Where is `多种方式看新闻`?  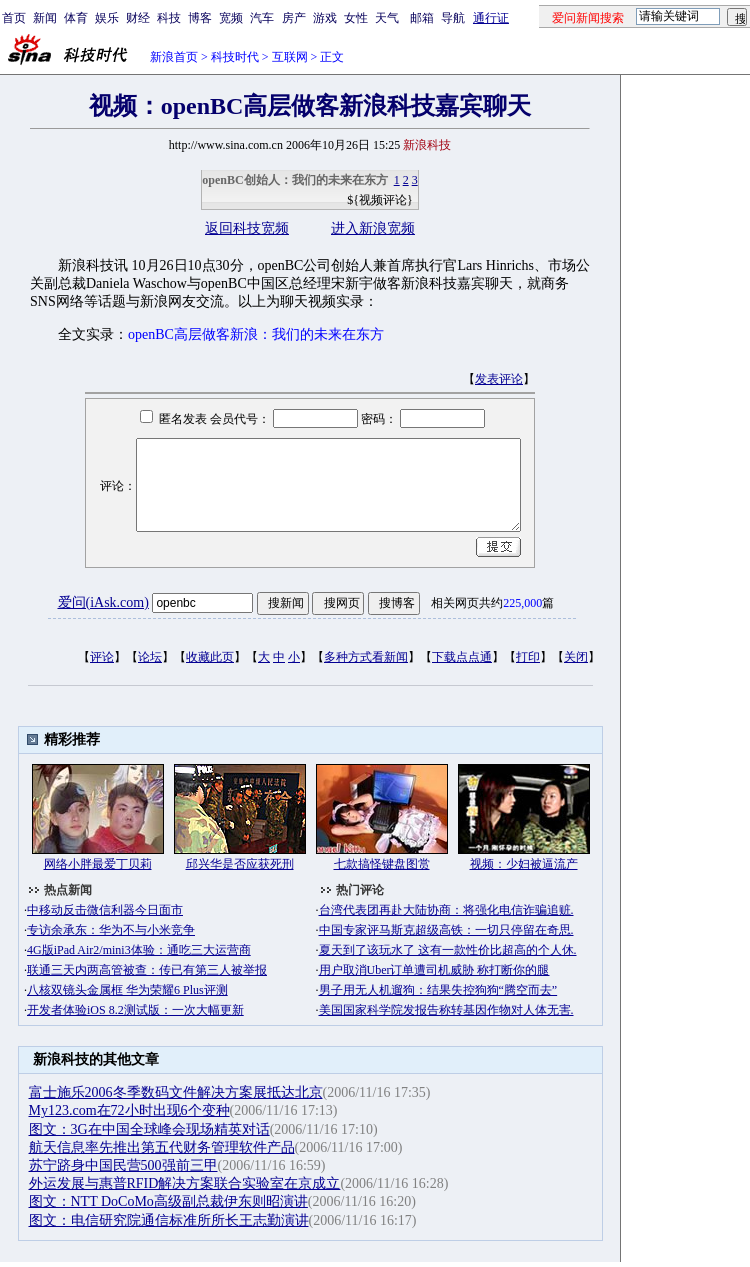
多种方式看新闻 is located at coordinates (366, 657).